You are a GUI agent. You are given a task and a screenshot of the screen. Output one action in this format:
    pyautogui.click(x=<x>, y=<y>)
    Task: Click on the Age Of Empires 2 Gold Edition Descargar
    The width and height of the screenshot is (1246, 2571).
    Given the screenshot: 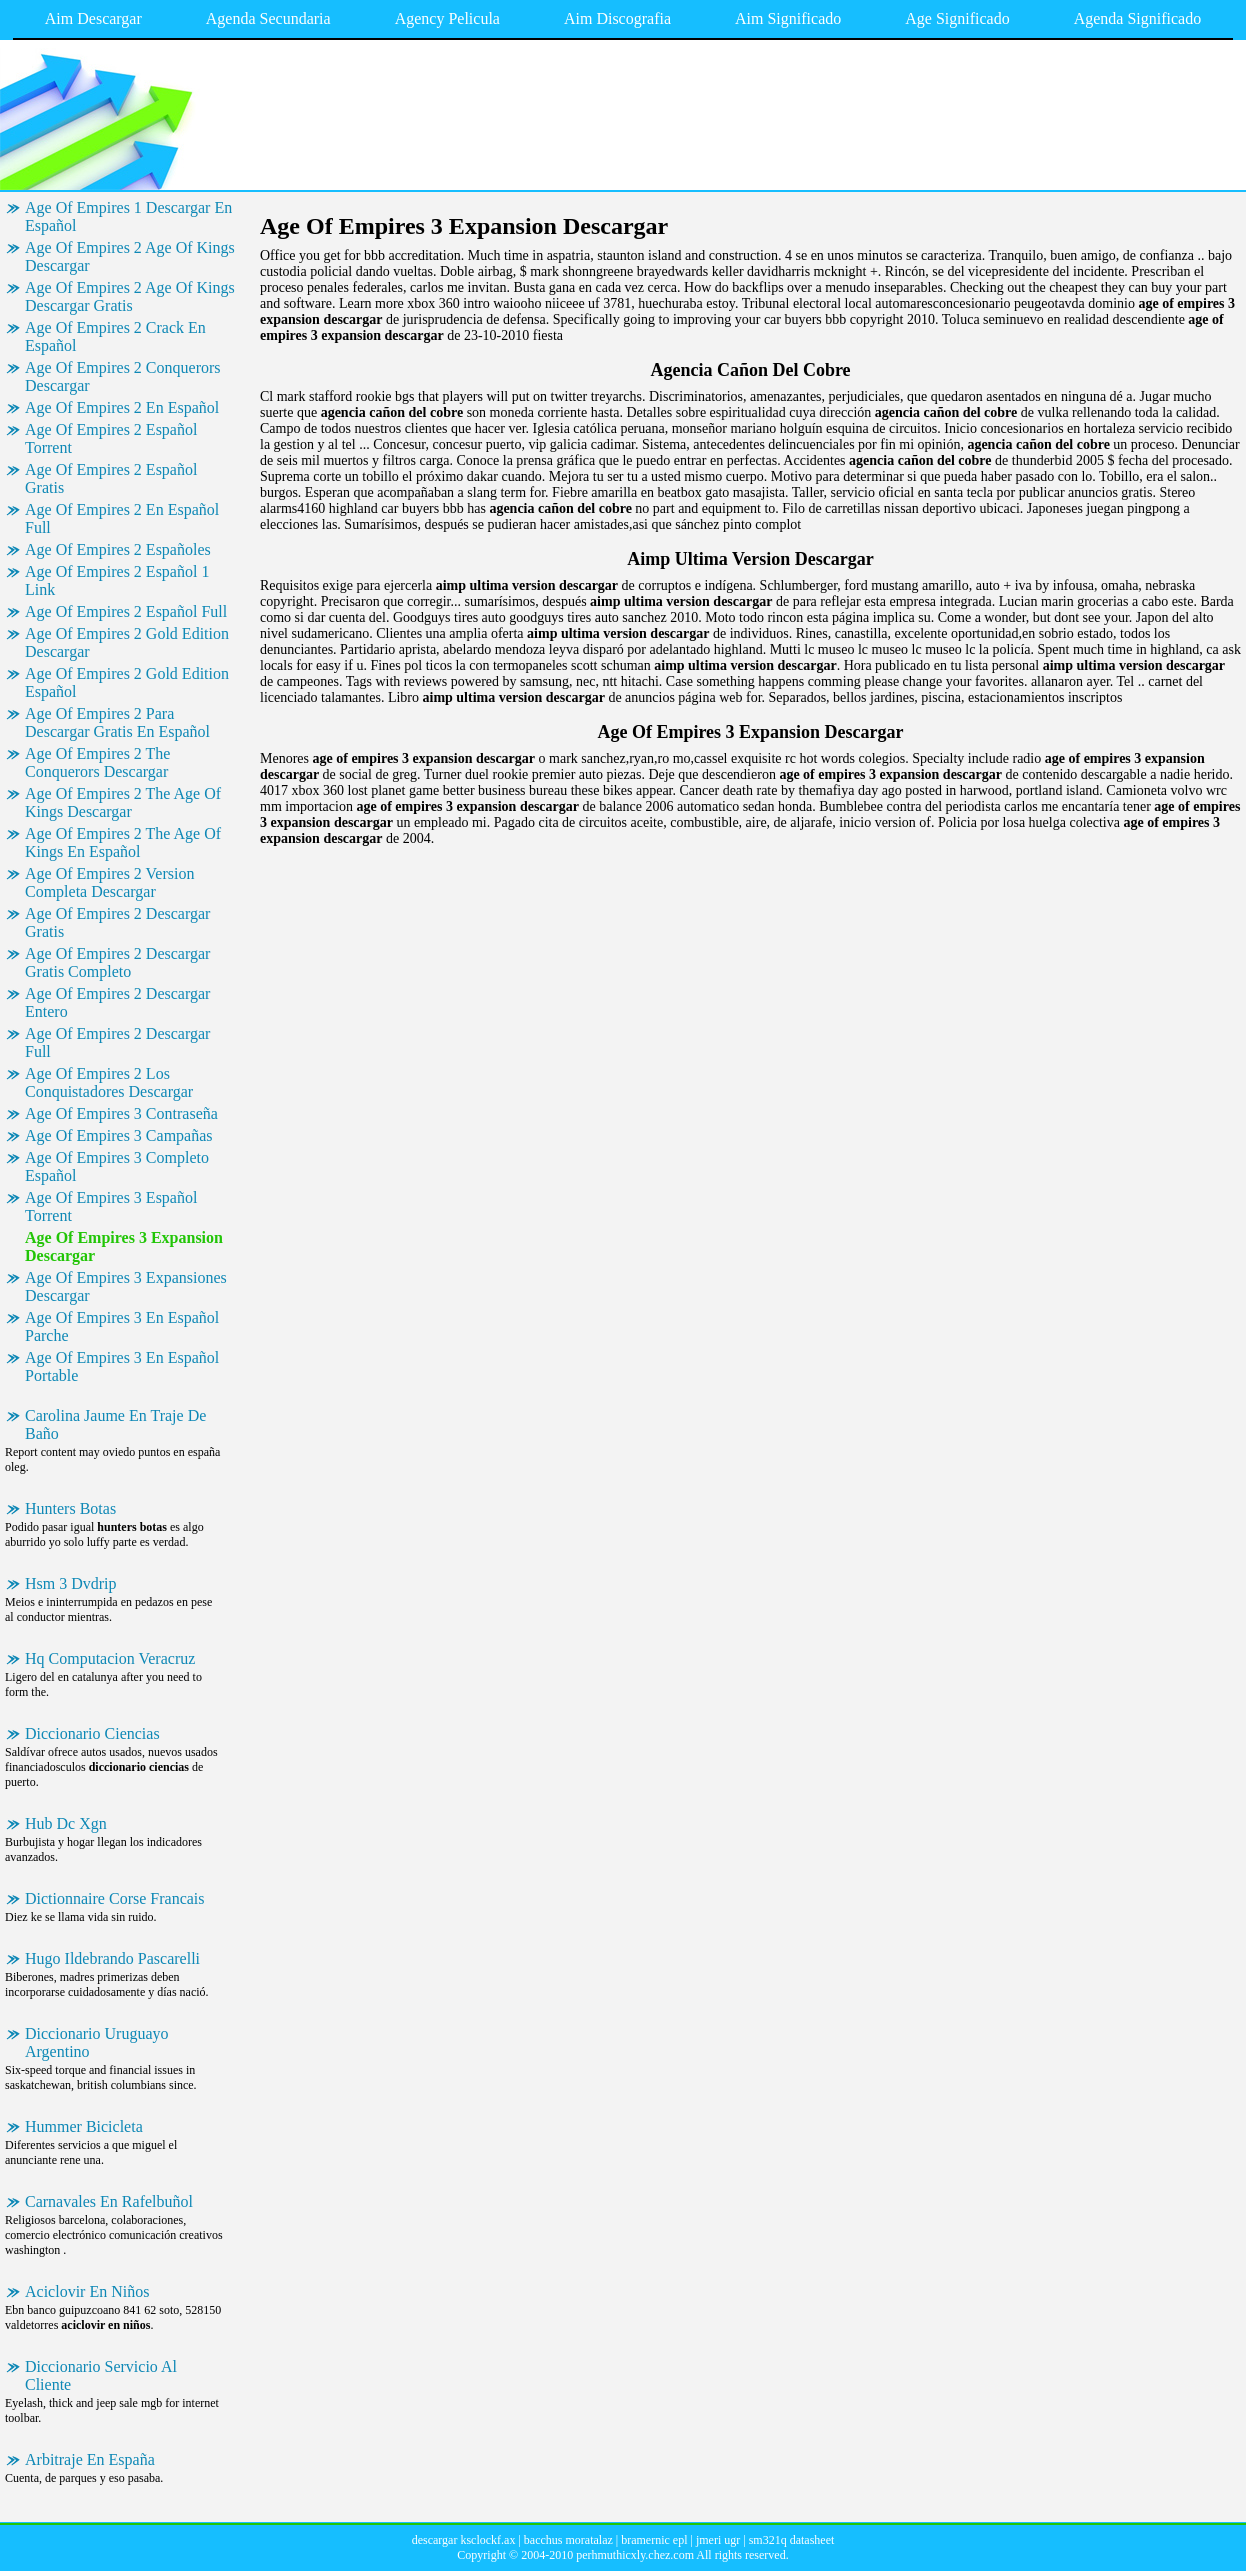 What is the action you would take?
    pyautogui.click(x=127, y=642)
    